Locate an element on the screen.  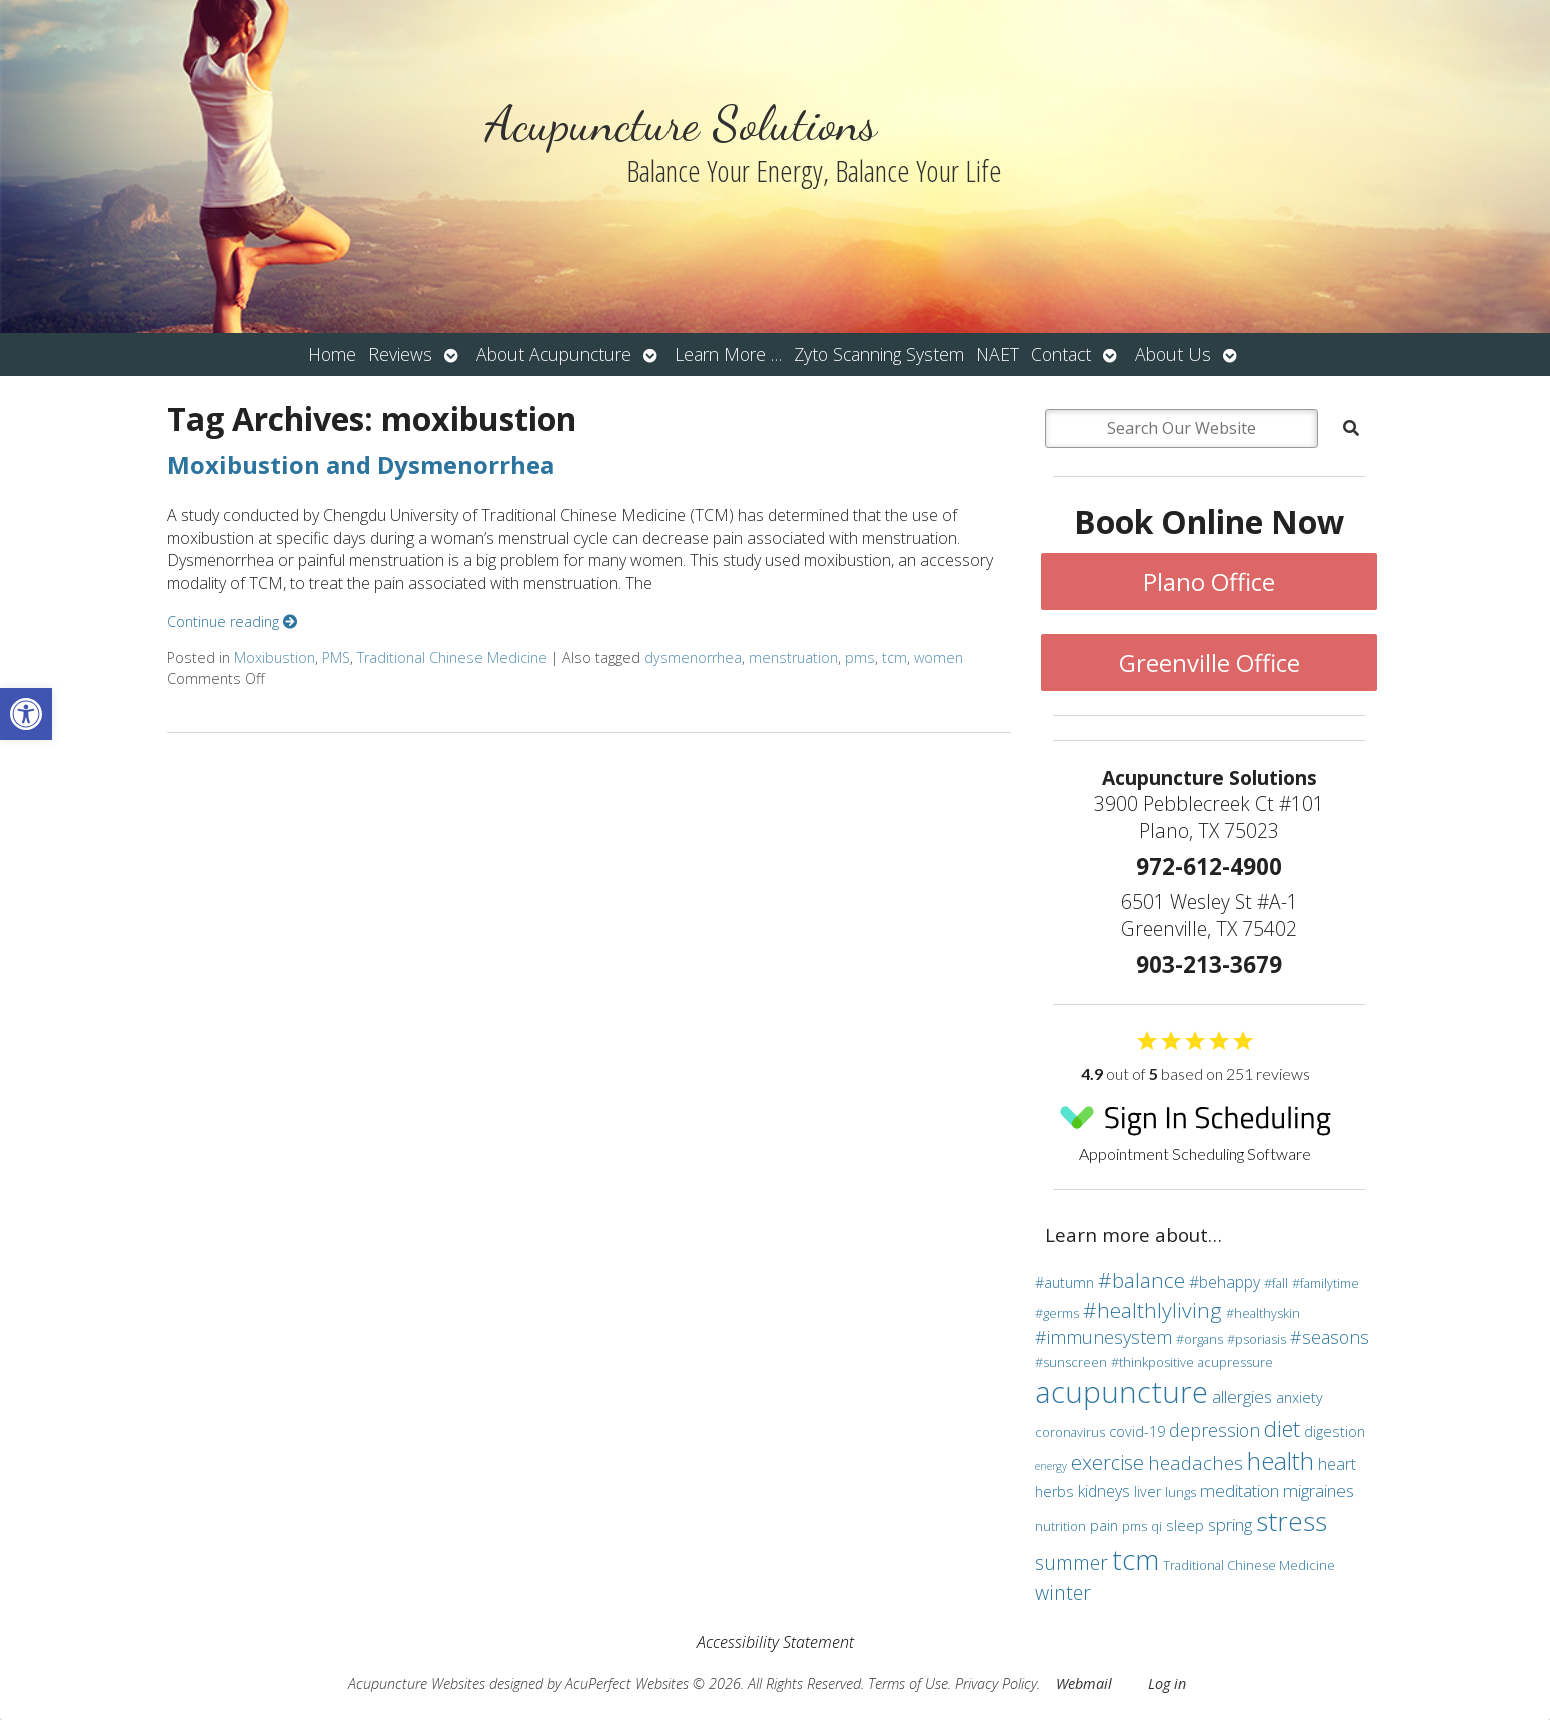
Plano Office is located at coordinates (1209, 581).